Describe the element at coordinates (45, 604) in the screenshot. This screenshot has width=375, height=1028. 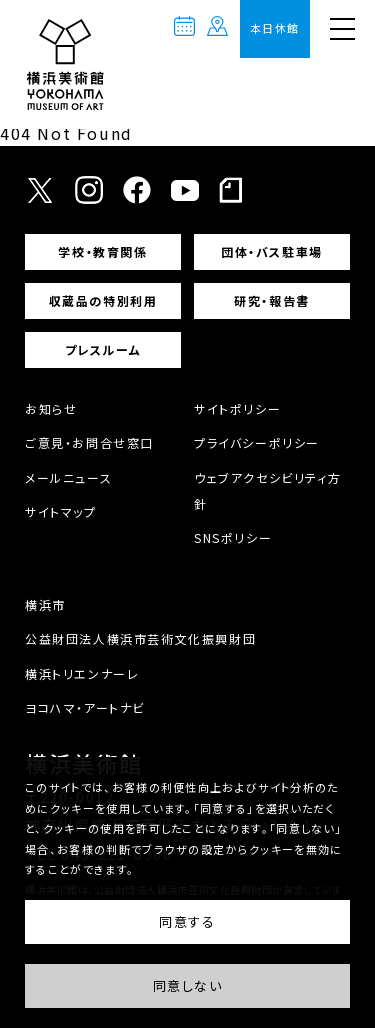
I see `横浜市` at that location.